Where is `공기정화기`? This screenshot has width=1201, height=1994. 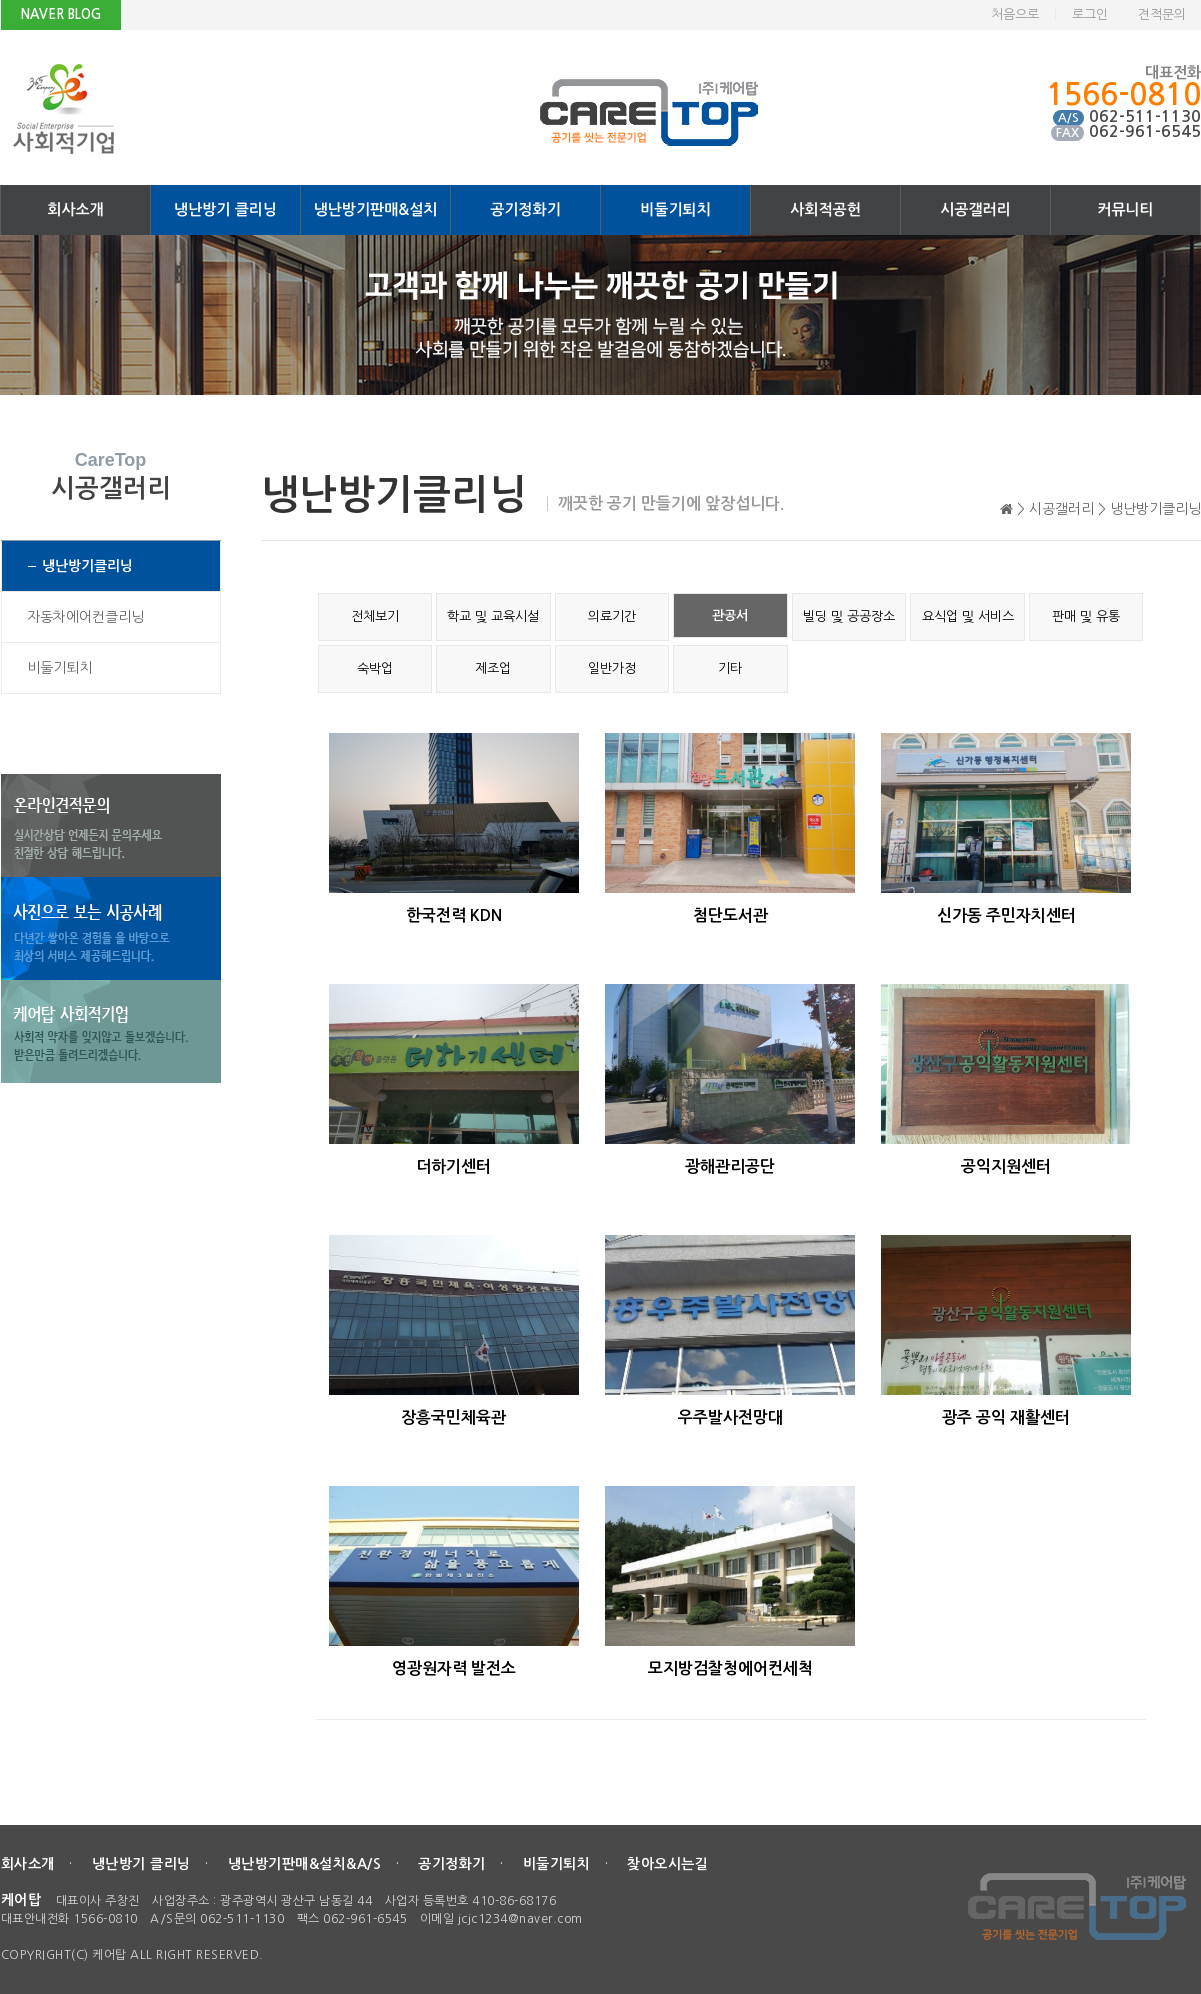 공기정화기 is located at coordinates (525, 209).